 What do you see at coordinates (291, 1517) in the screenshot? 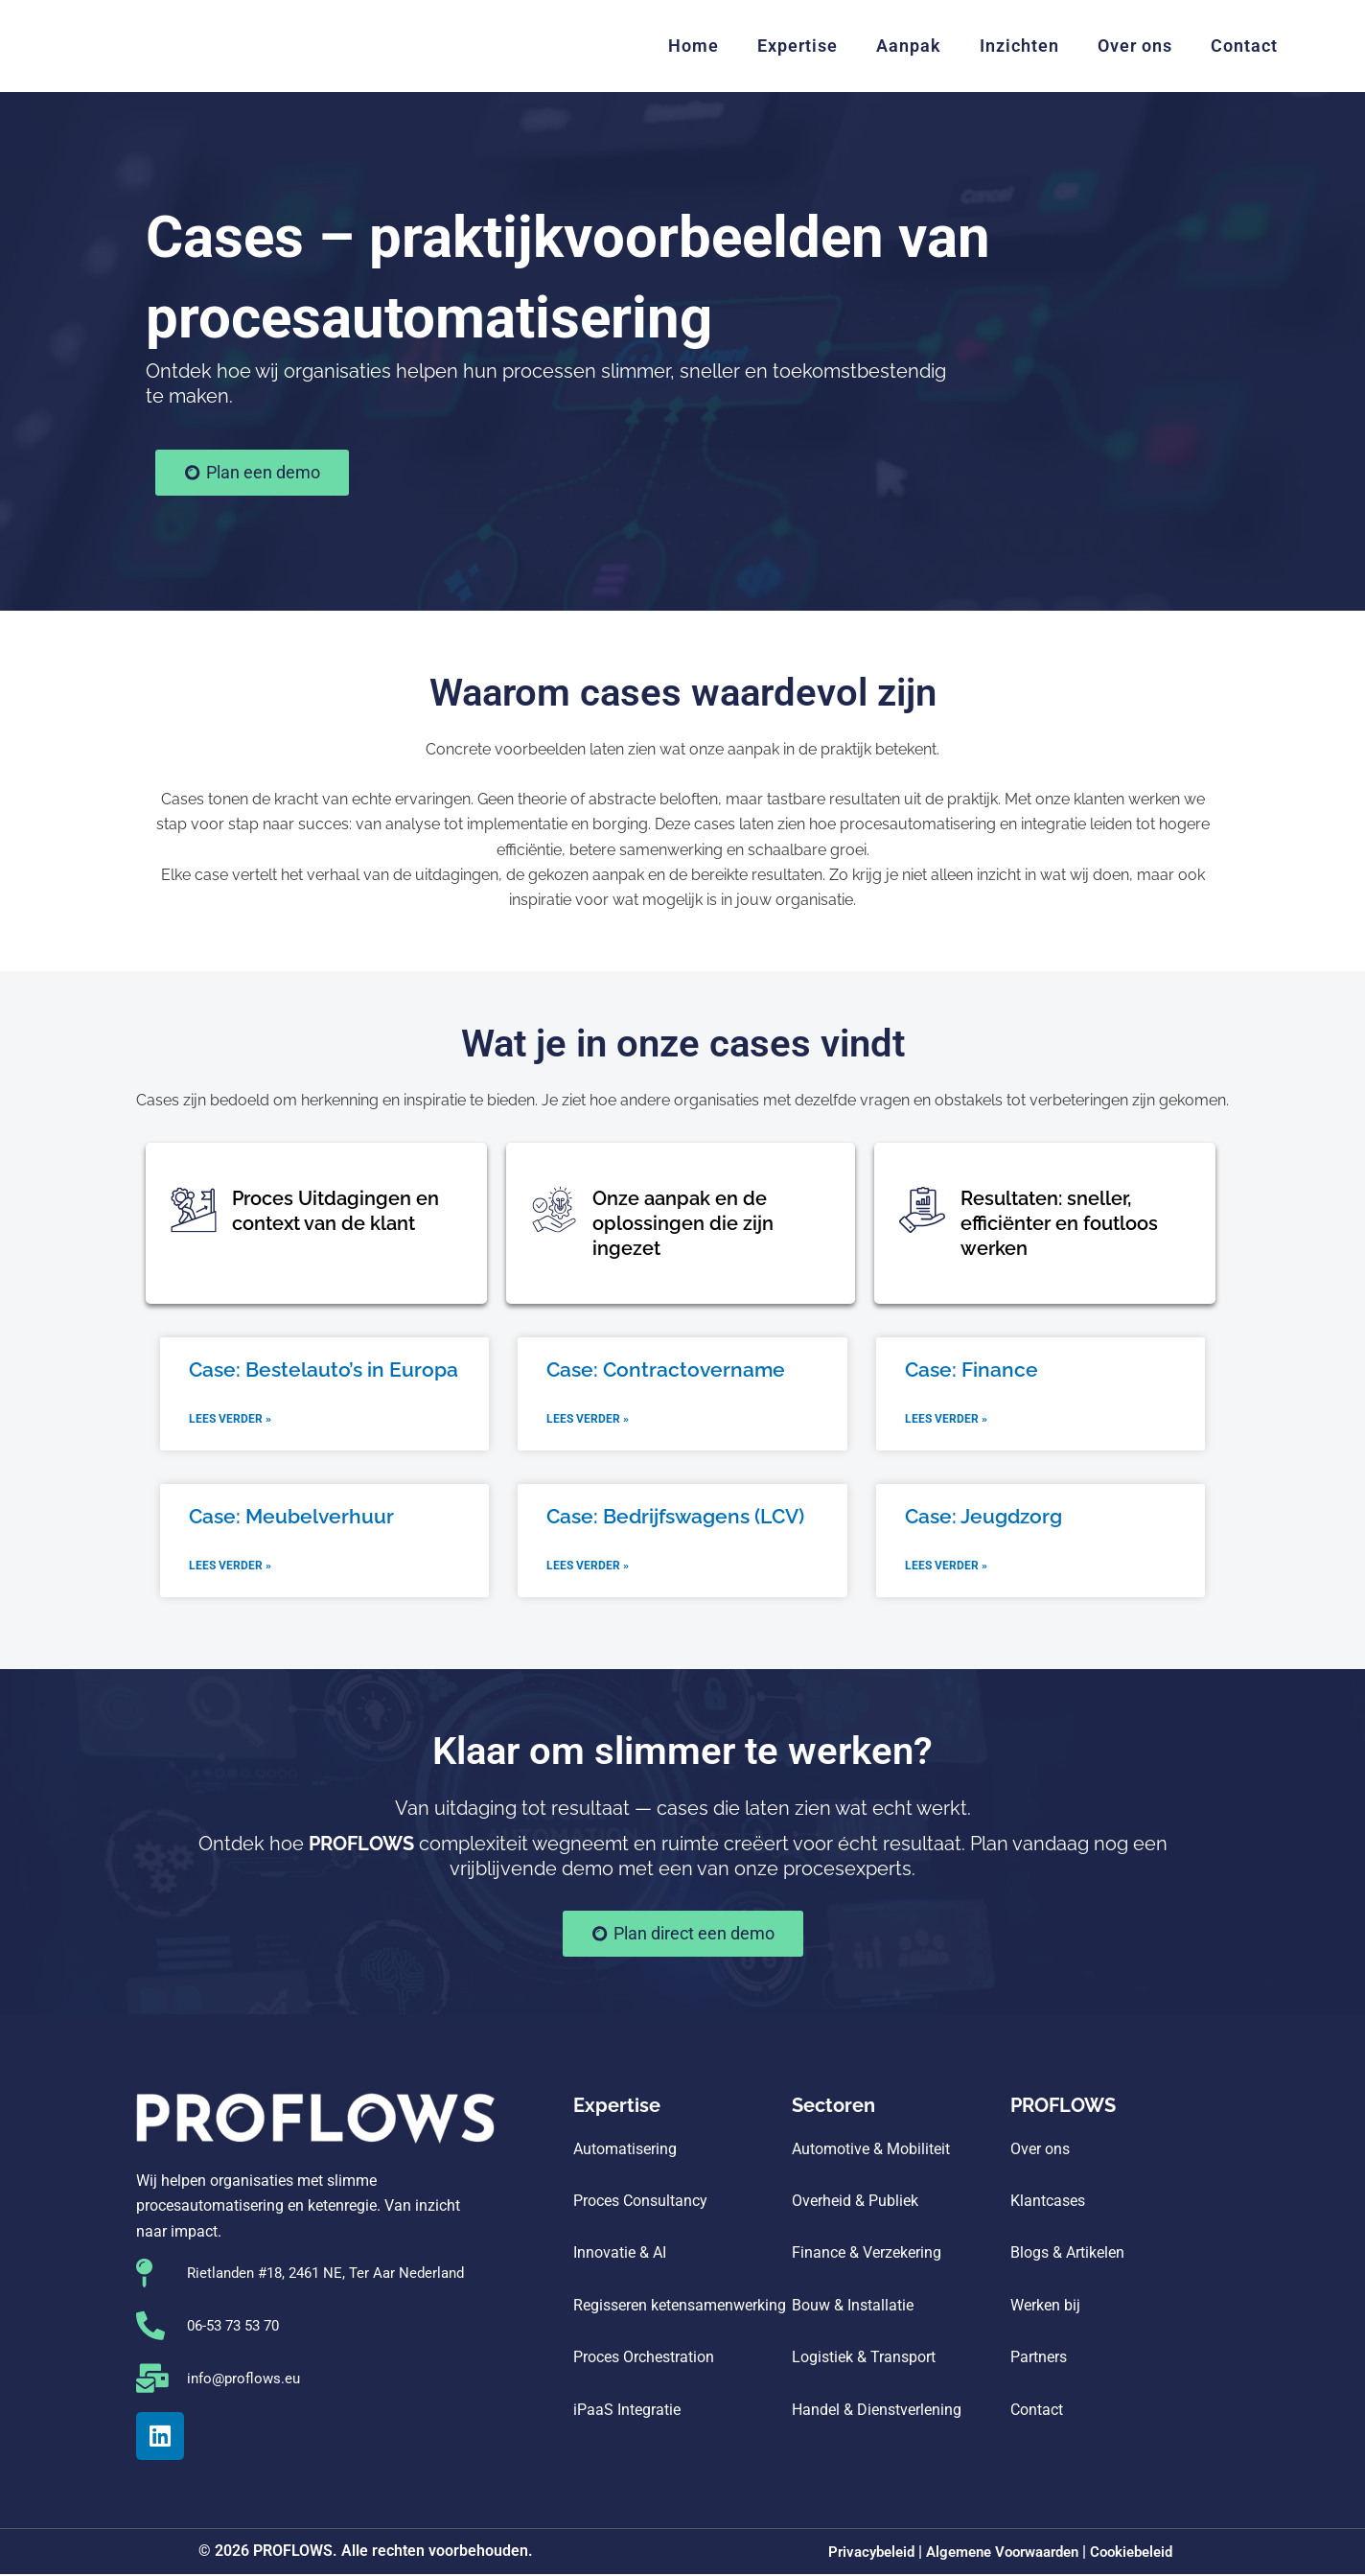
I see `Case: Meubelverhuur` at bounding box center [291, 1517].